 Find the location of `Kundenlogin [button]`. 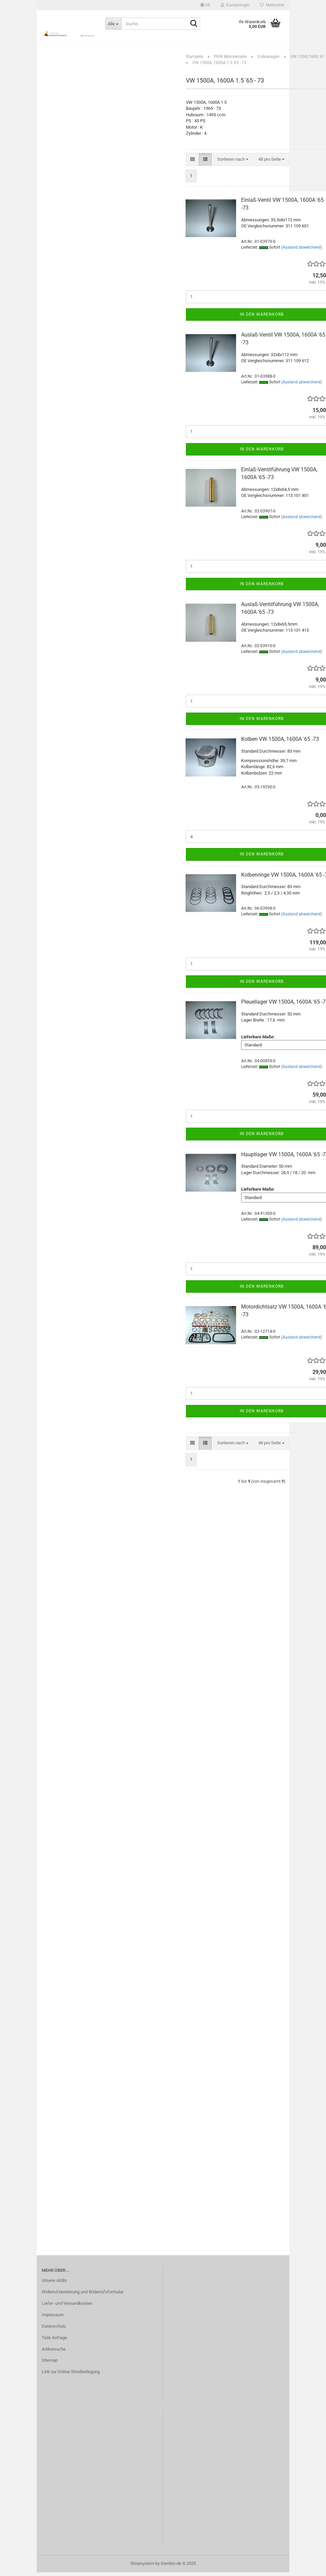

Kundenlogin [button] is located at coordinates (235, 5).